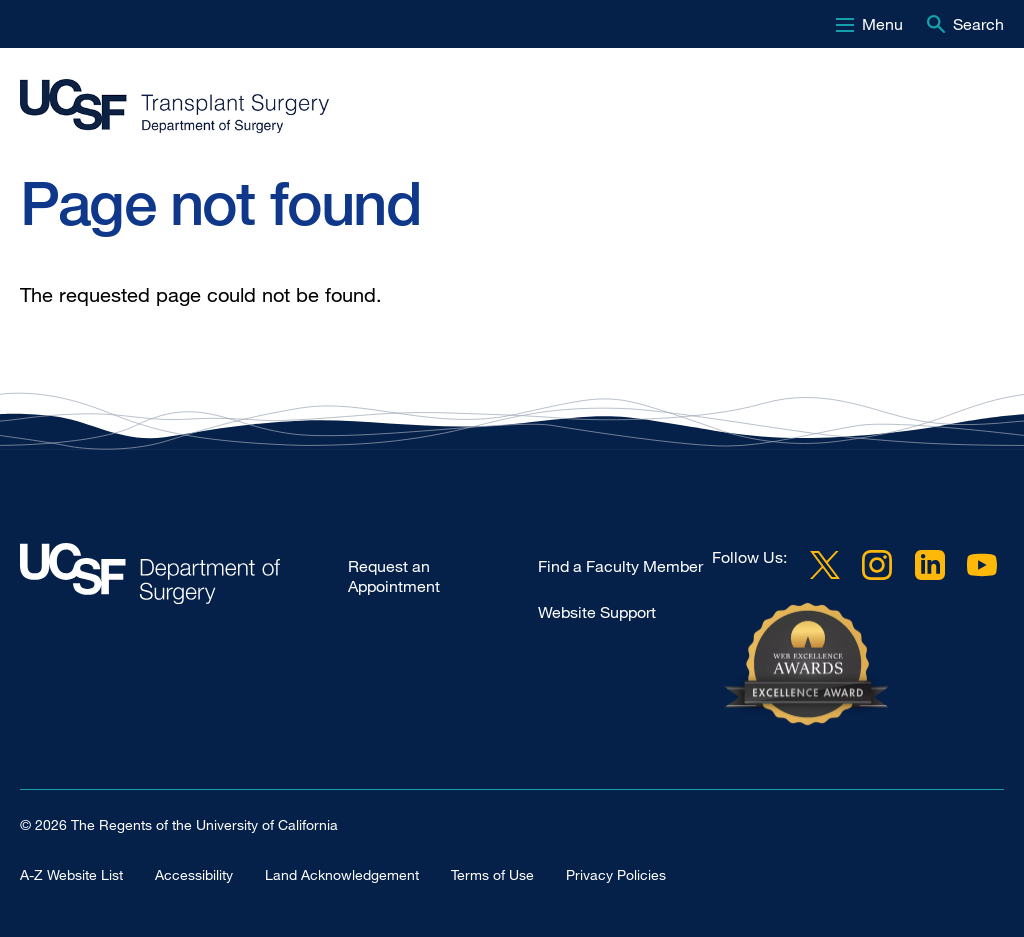 This screenshot has height=937, width=1024. I want to click on Request an Appointment, so click(394, 576).